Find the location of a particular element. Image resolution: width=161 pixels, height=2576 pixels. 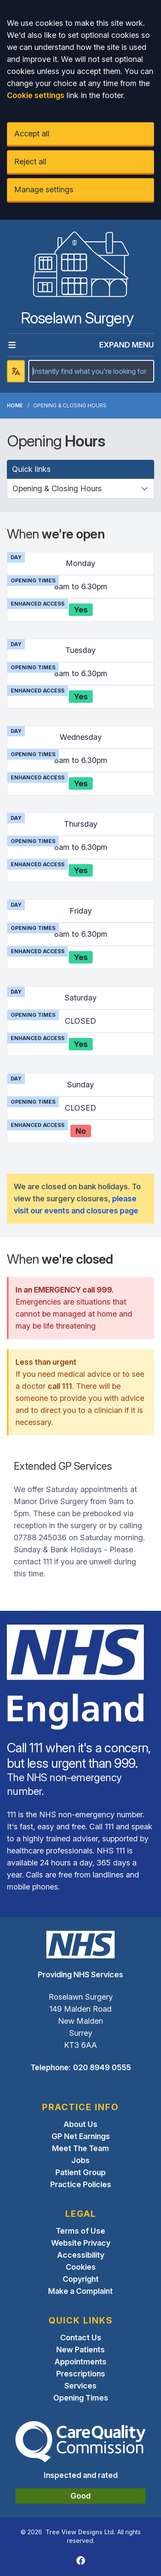

New Patients is located at coordinates (80, 2349).